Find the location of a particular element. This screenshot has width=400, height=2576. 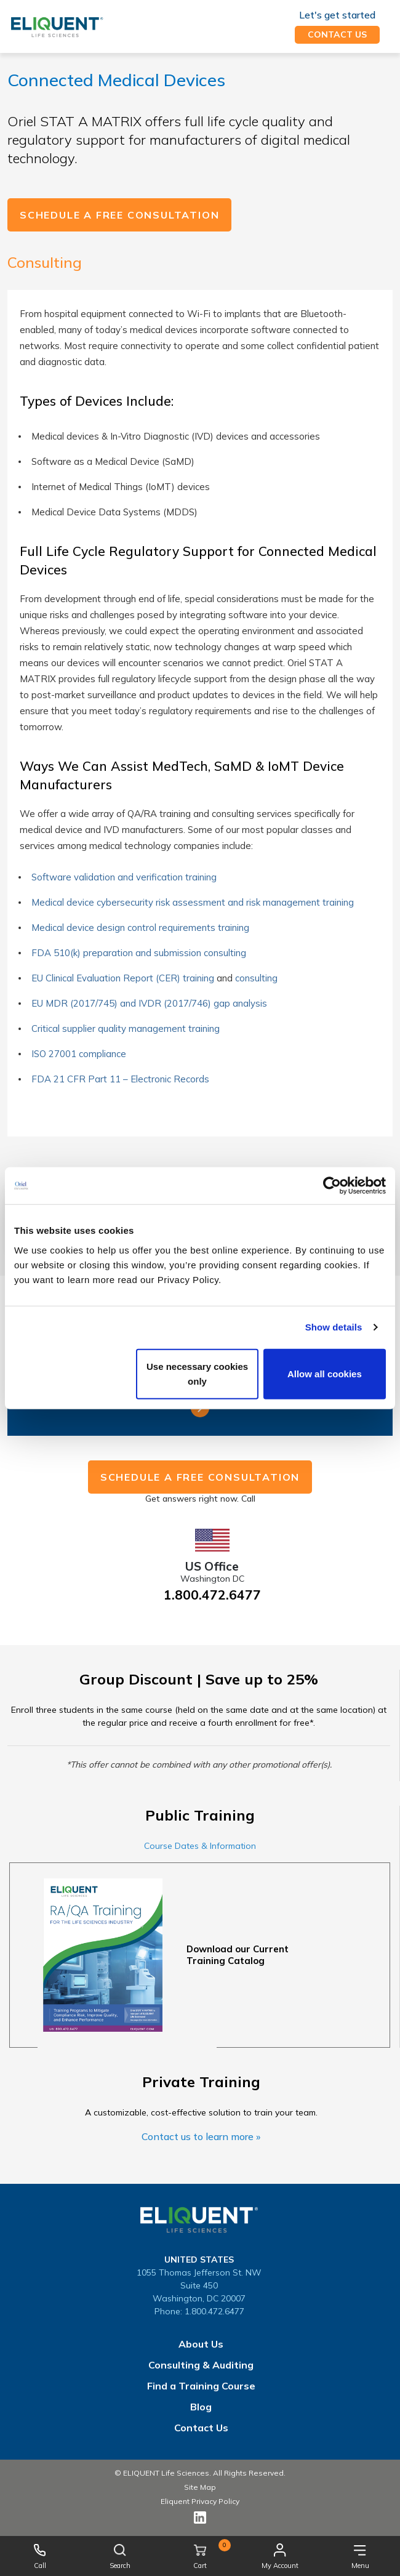

Allow all cookies is located at coordinates (324, 1373).